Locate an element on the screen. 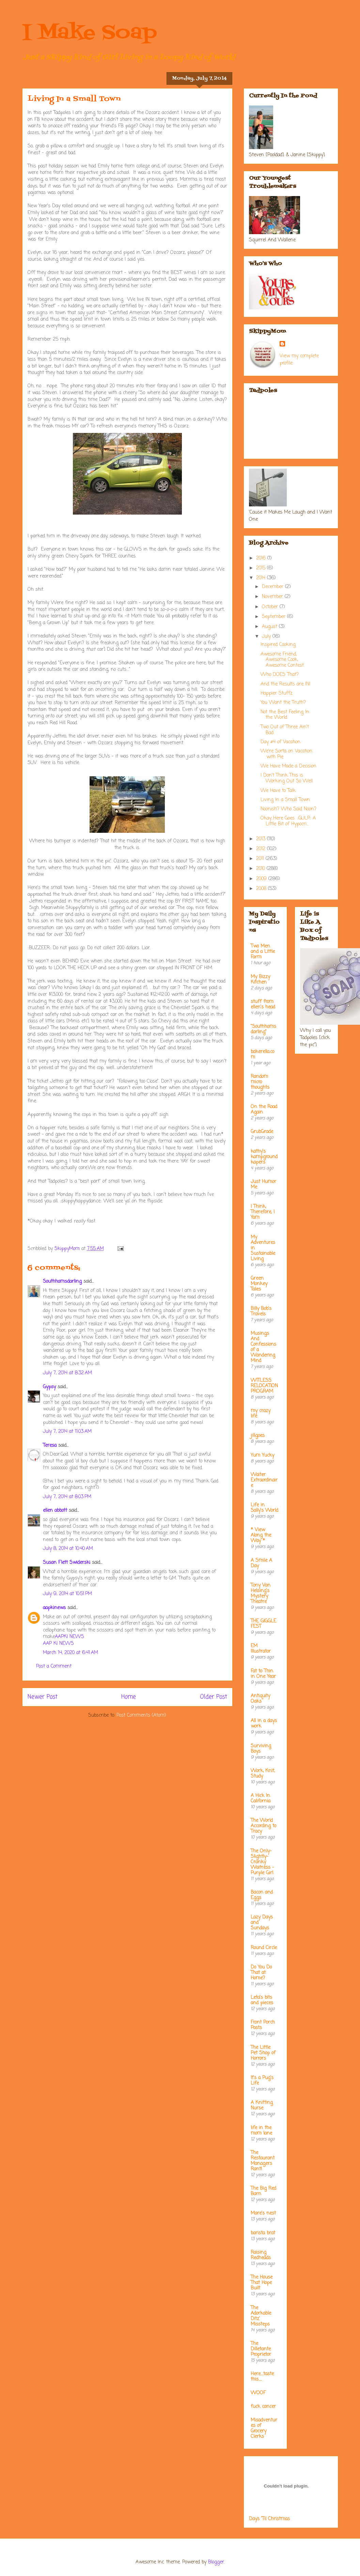 The height and width of the screenshot is (2576, 360). The Only-Slightly-Cranky Waitress - Purple Girl is located at coordinates (262, 1862).